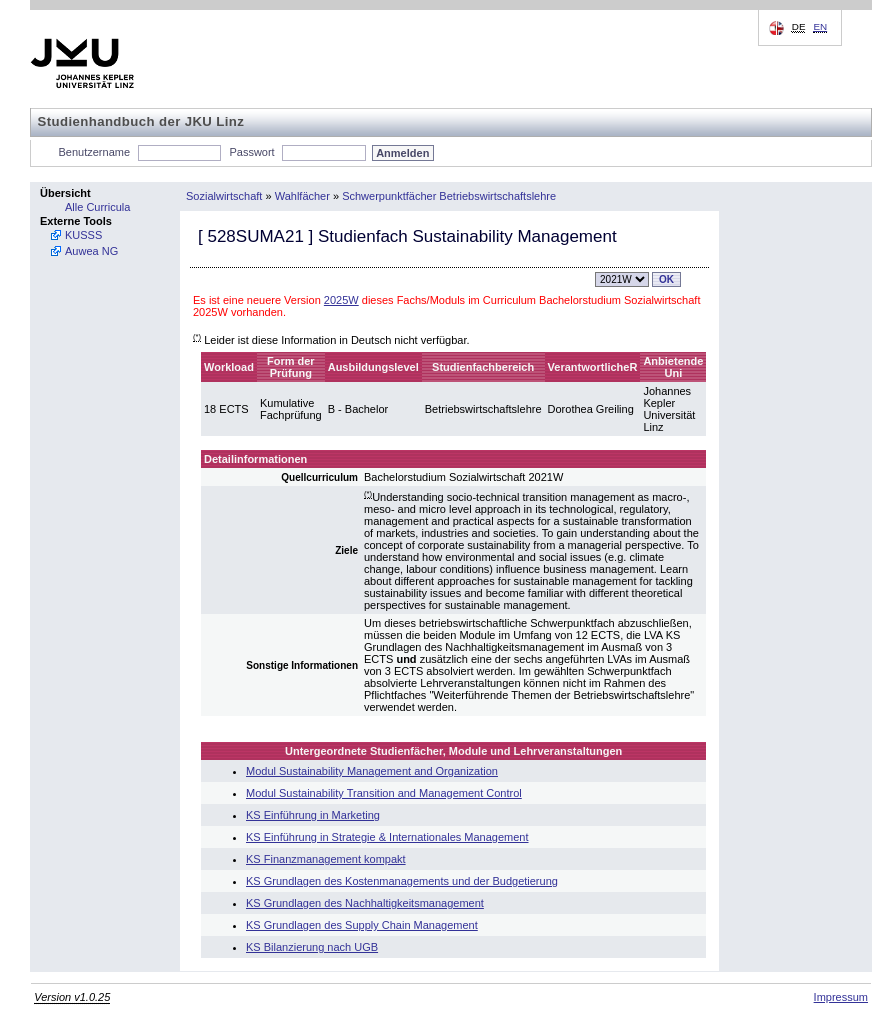 The width and height of the screenshot is (872, 1018). What do you see at coordinates (313, 815) in the screenshot?
I see `KS Einführung in Marketing` at bounding box center [313, 815].